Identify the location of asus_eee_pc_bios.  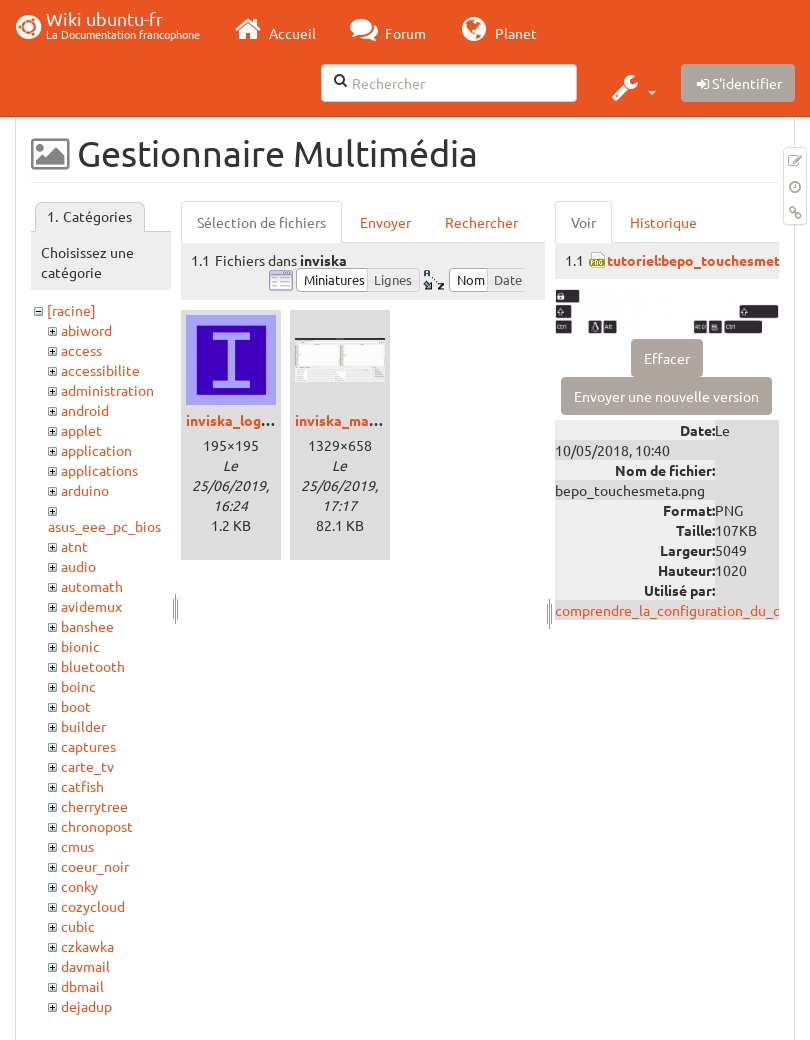
(104, 526).